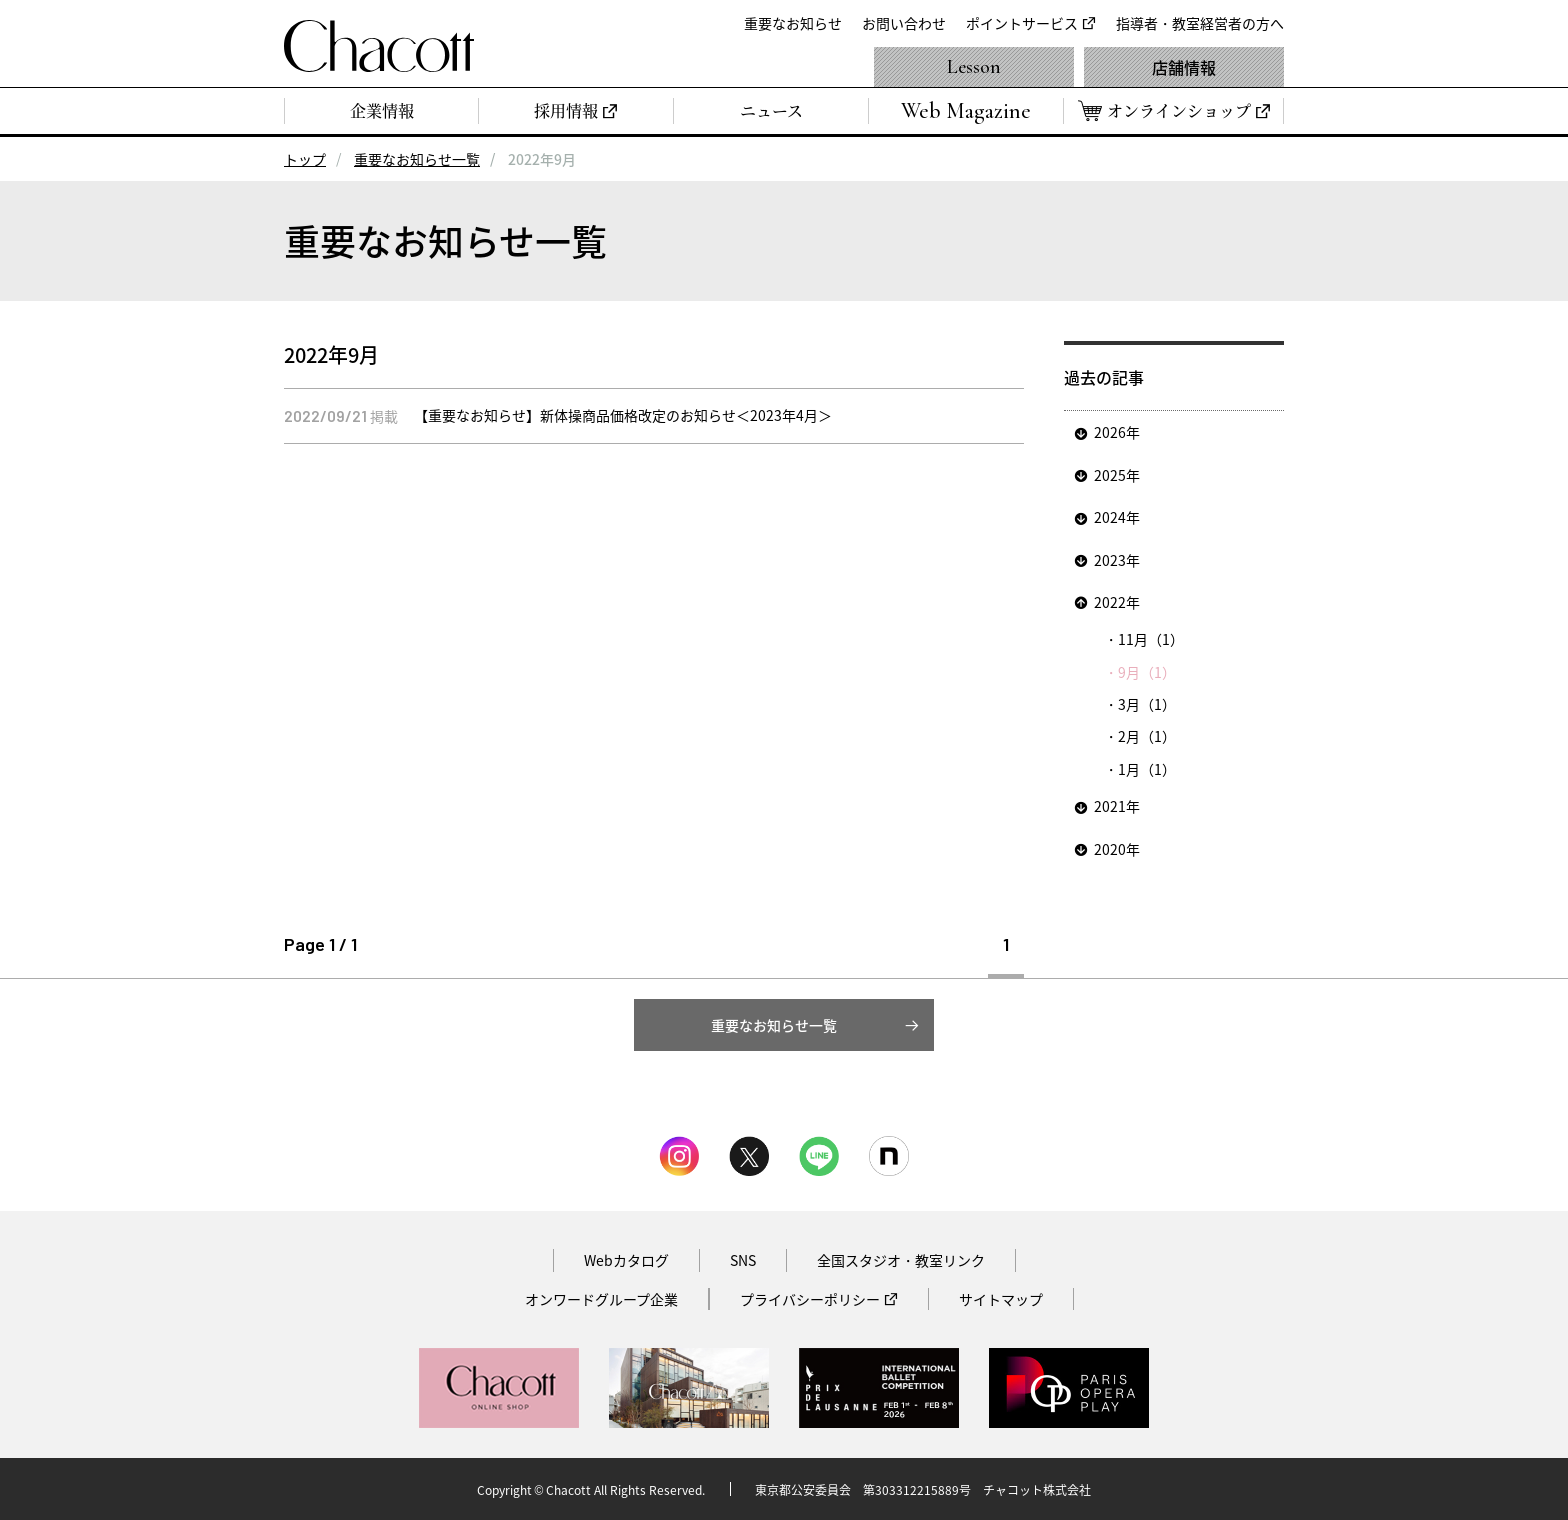 This screenshot has height=1520, width=1568. I want to click on 1月（1）, so click(1147, 769).